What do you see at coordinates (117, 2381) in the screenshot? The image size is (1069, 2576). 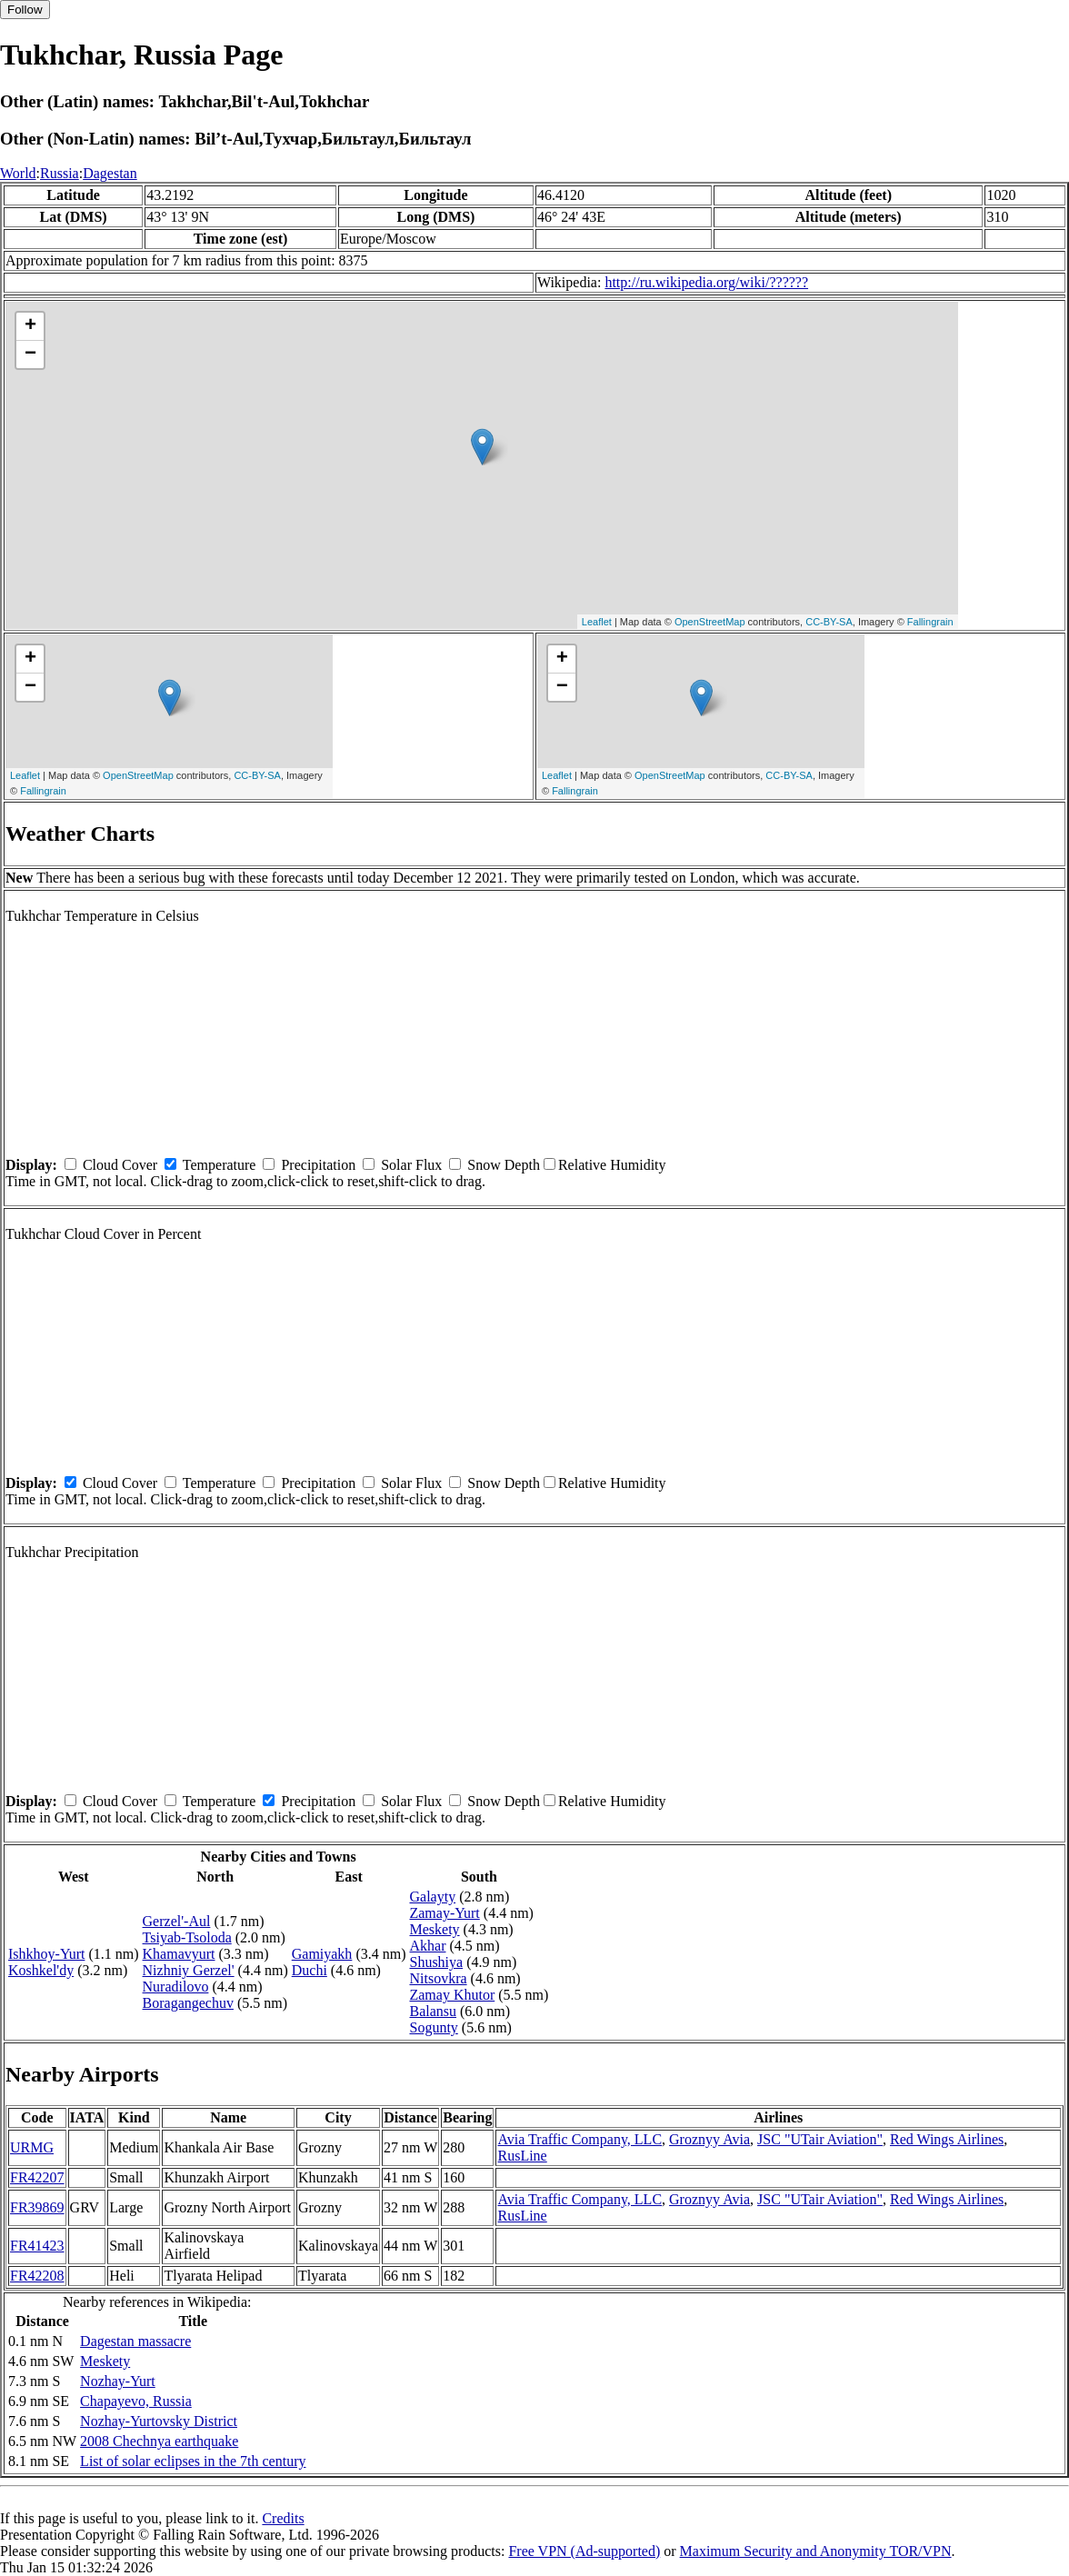 I see `Nozhay-Yurt` at bounding box center [117, 2381].